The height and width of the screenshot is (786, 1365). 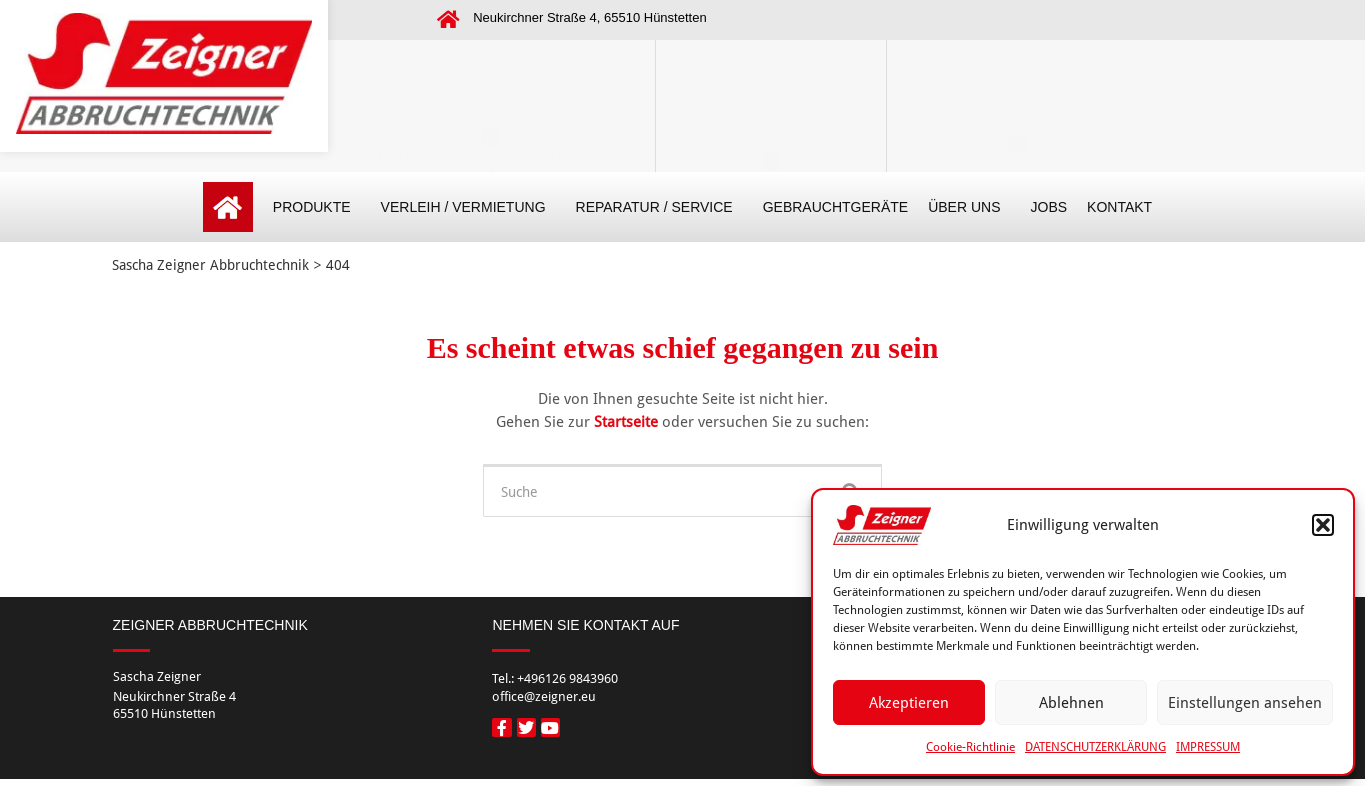 What do you see at coordinates (628, 422) in the screenshot?
I see `Startseite` at bounding box center [628, 422].